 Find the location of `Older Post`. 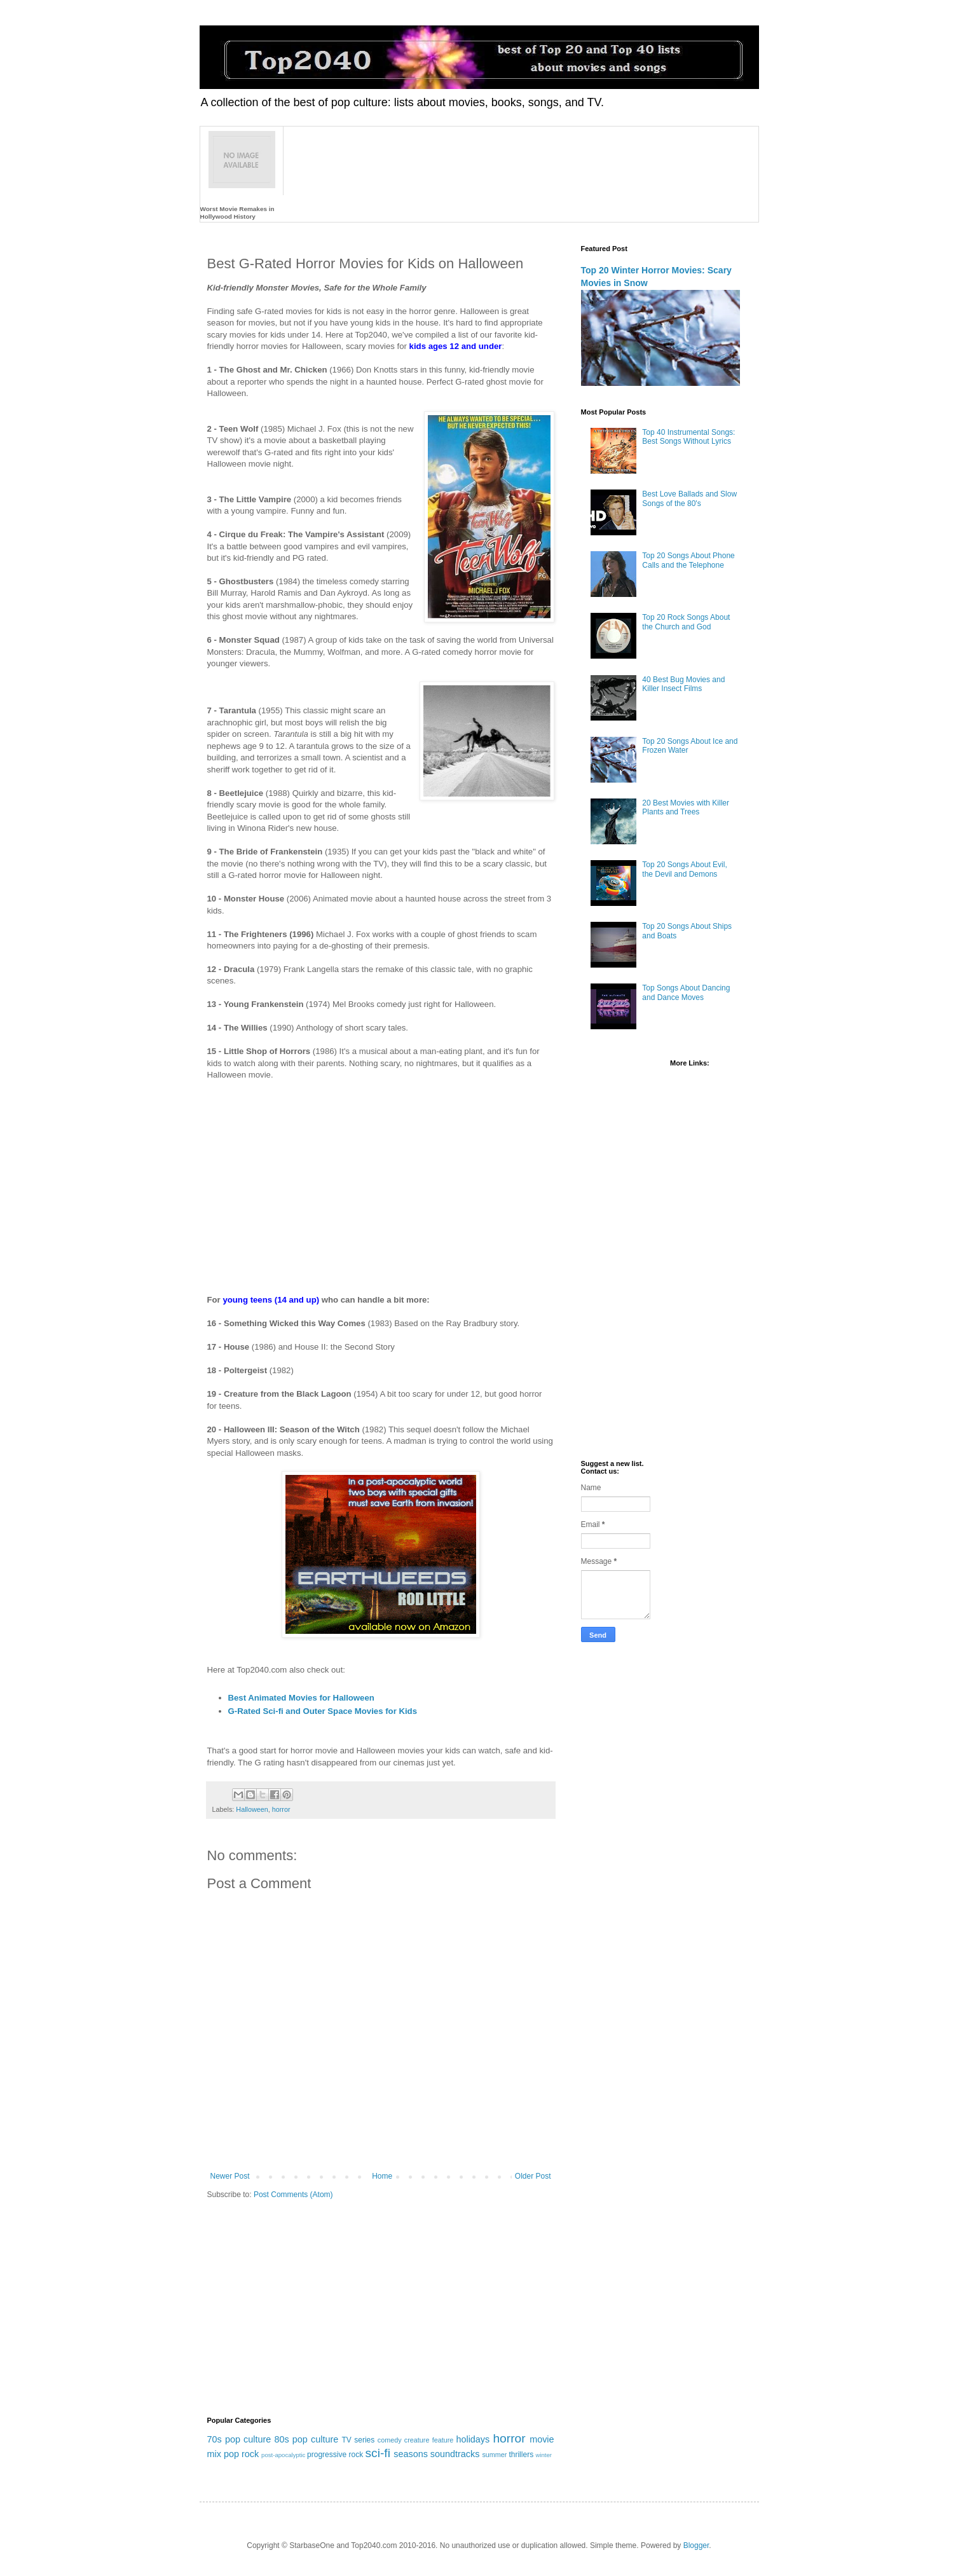

Older Post is located at coordinates (533, 2176).